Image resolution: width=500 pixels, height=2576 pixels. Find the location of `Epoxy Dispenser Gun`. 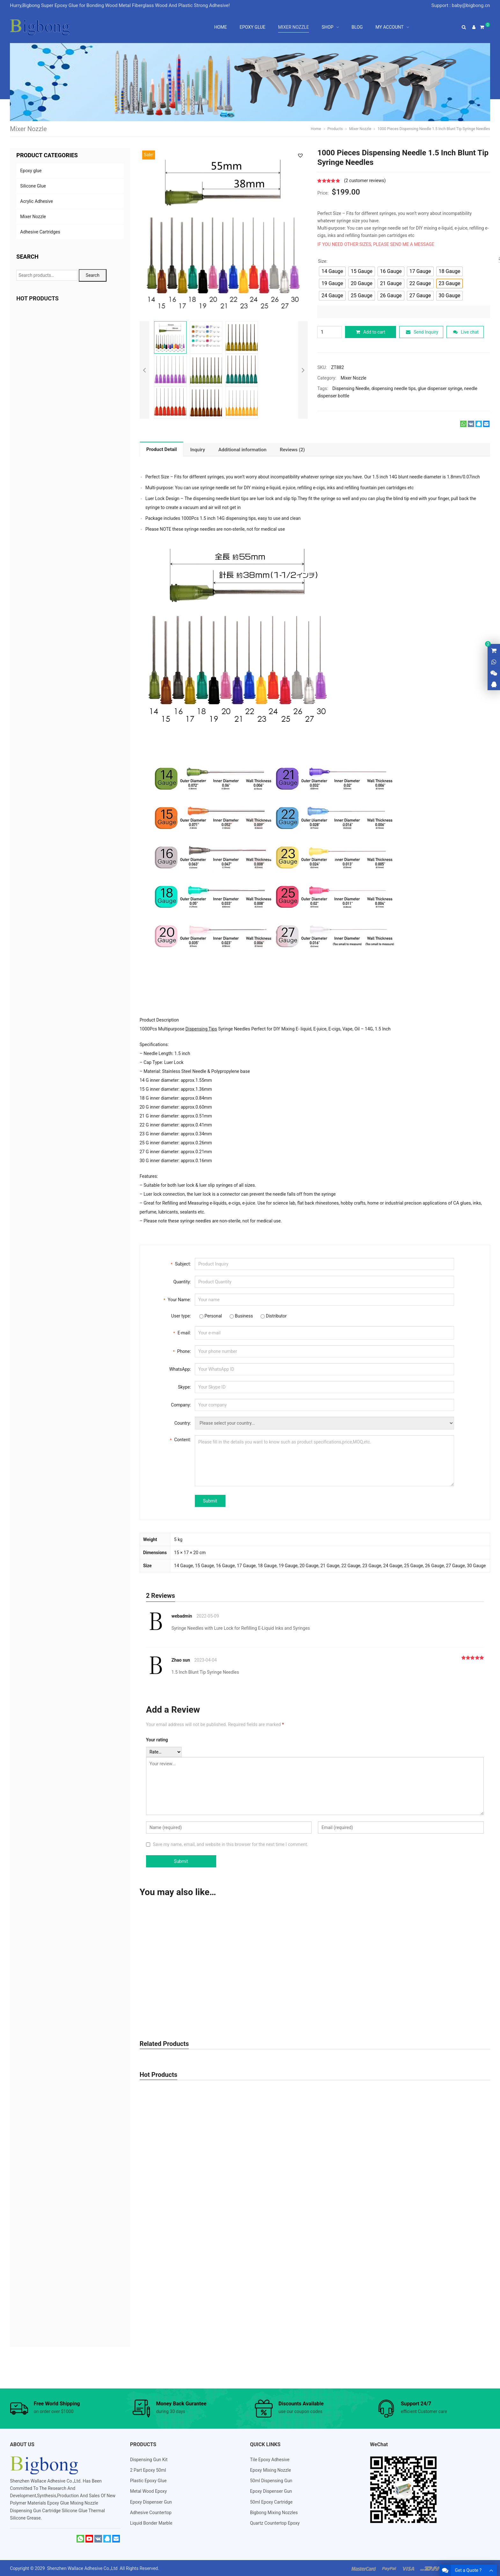

Epoxy Dispenser Gun is located at coordinates (151, 2501).